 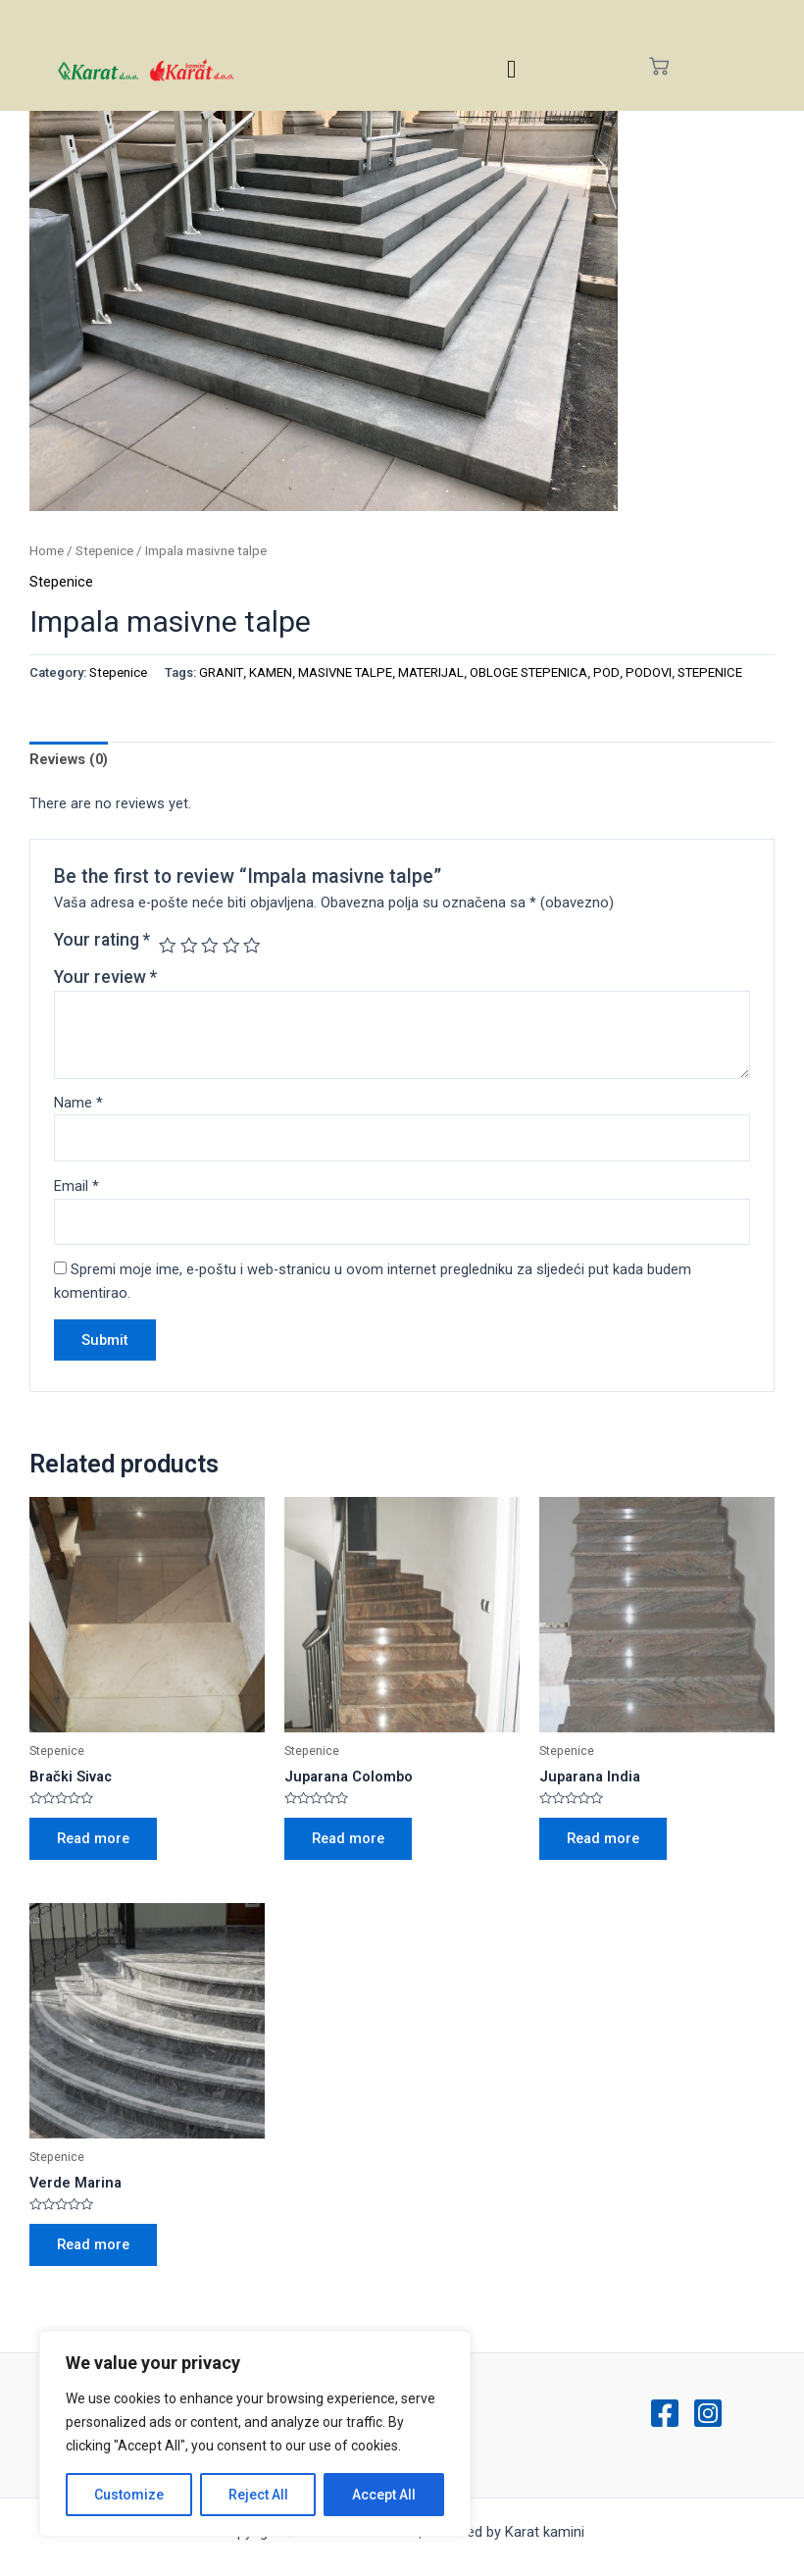 What do you see at coordinates (68, 759) in the screenshot?
I see `Reviews (0)` at bounding box center [68, 759].